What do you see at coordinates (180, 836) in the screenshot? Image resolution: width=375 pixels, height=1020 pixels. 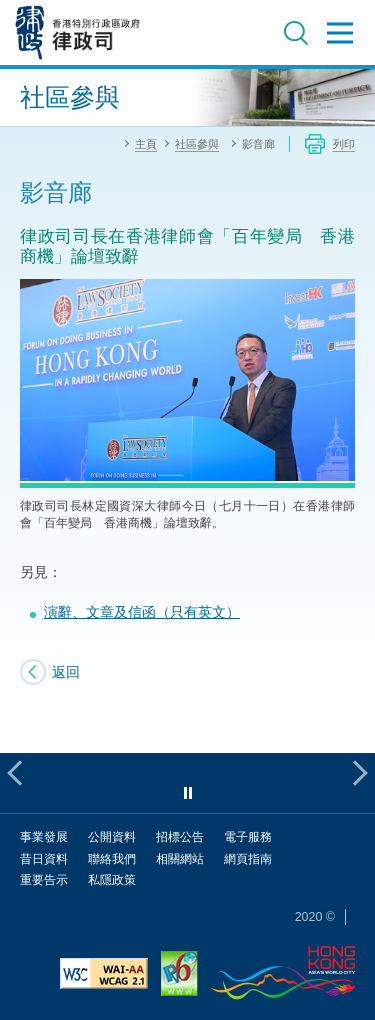 I see `招標公告` at bounding box center [180, 836].